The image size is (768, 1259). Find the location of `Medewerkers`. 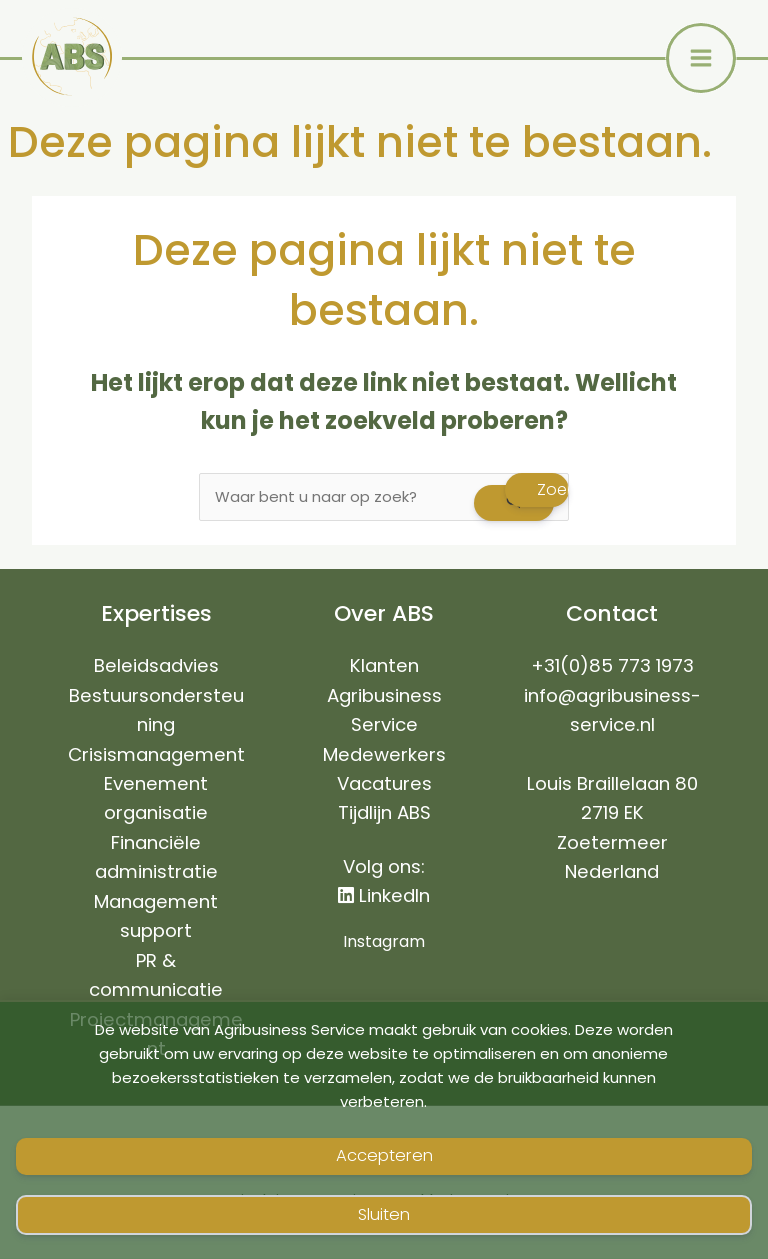

Medewerkers is located at coordinates (384, 755).